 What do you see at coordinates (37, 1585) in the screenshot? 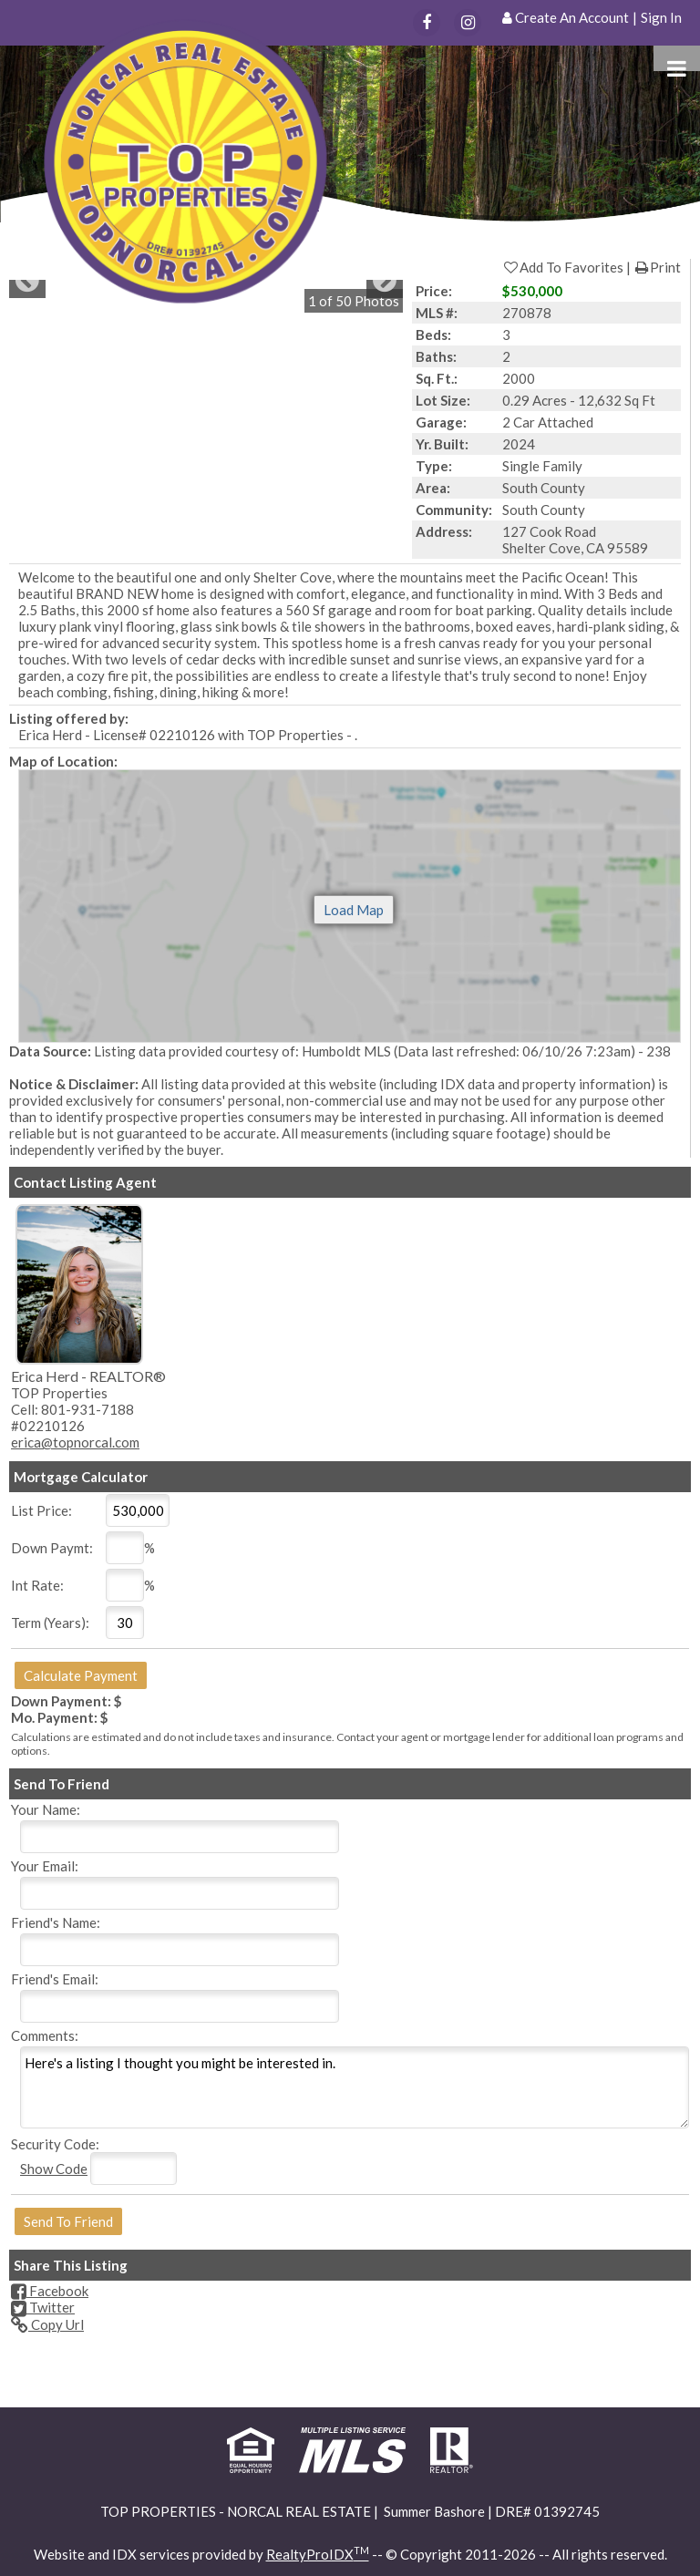
I see `Int Rate:` at bounding box center [37, 1585].